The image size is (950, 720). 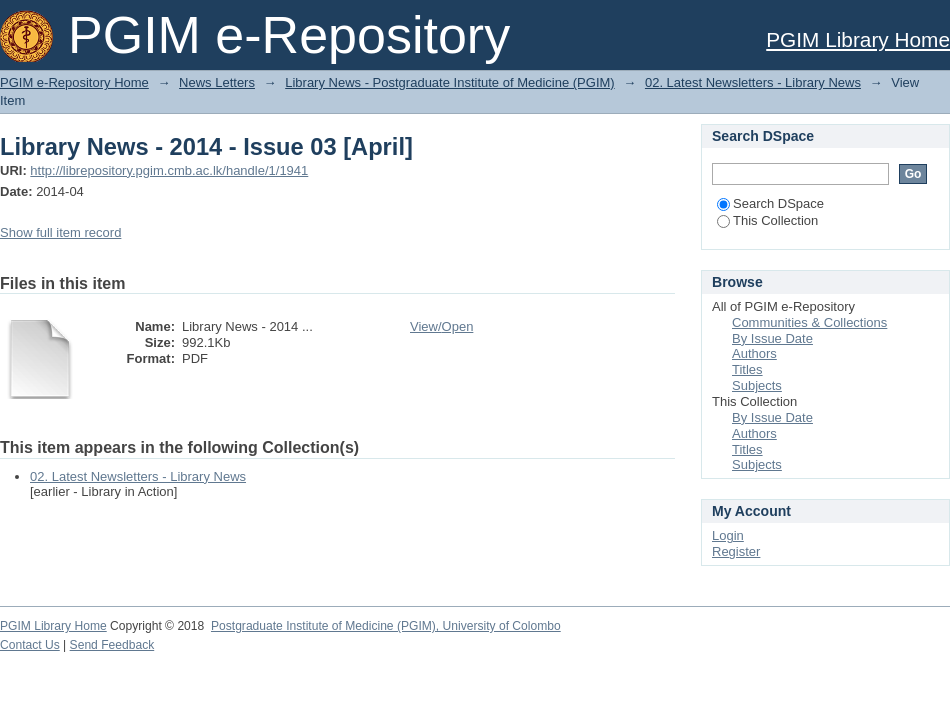 I want to click on PGIM Library Home, so click(x=858, y=39).